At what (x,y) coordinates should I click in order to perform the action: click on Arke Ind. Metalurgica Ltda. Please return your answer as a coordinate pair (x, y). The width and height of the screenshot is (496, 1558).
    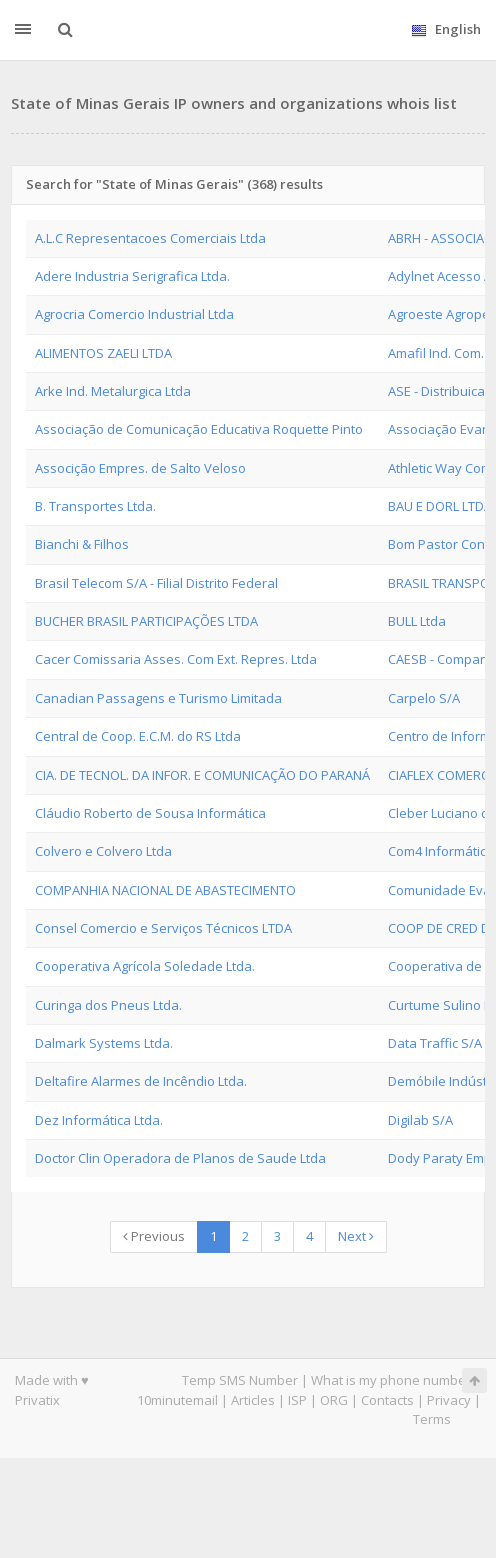
    Looking at the image, I should click on (113, 391).